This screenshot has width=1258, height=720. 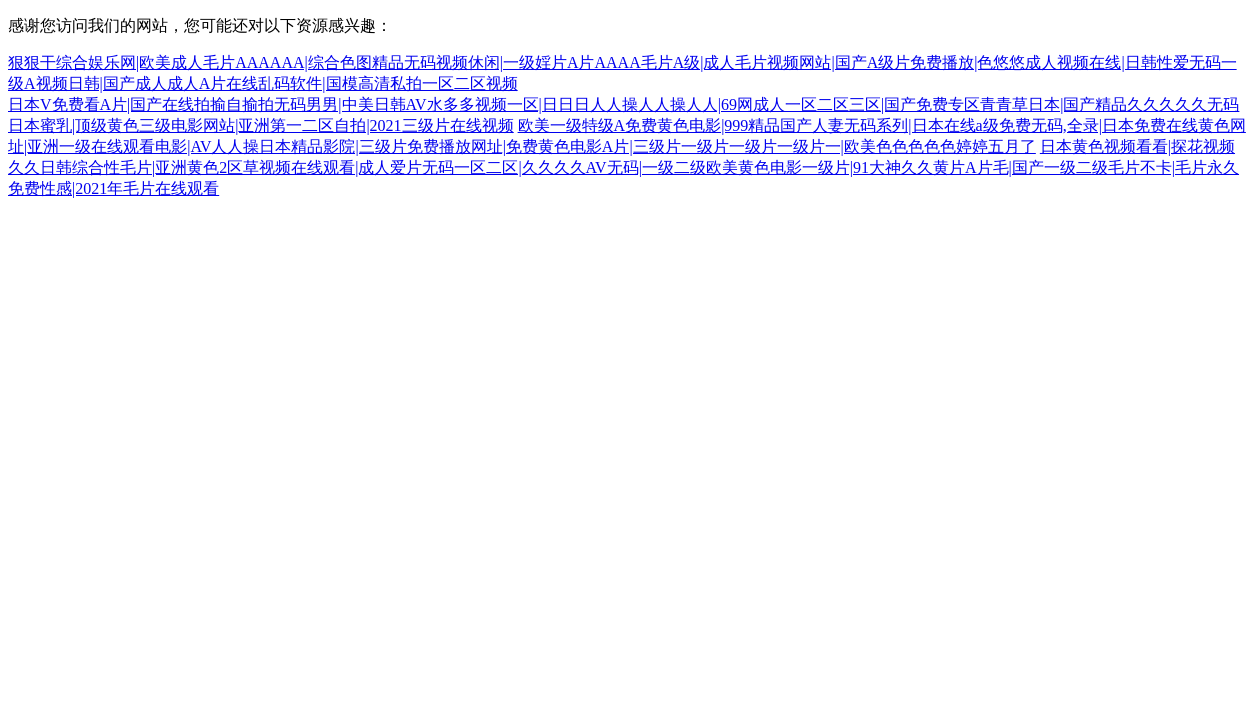 I want to click on 日本黄色视频看看|探花视频久久日韩综合性毛片|亚洲黄色2区草视频在线观看|成人爱片无码一区二区|久久久久AV无码|一级二级欧美黄色电影一级片|91大神久久黄片A片毛|国产一级二级毛片不卡|毛片永久免费性感|2021年毛片在线观看, so click(x=623, y=167).